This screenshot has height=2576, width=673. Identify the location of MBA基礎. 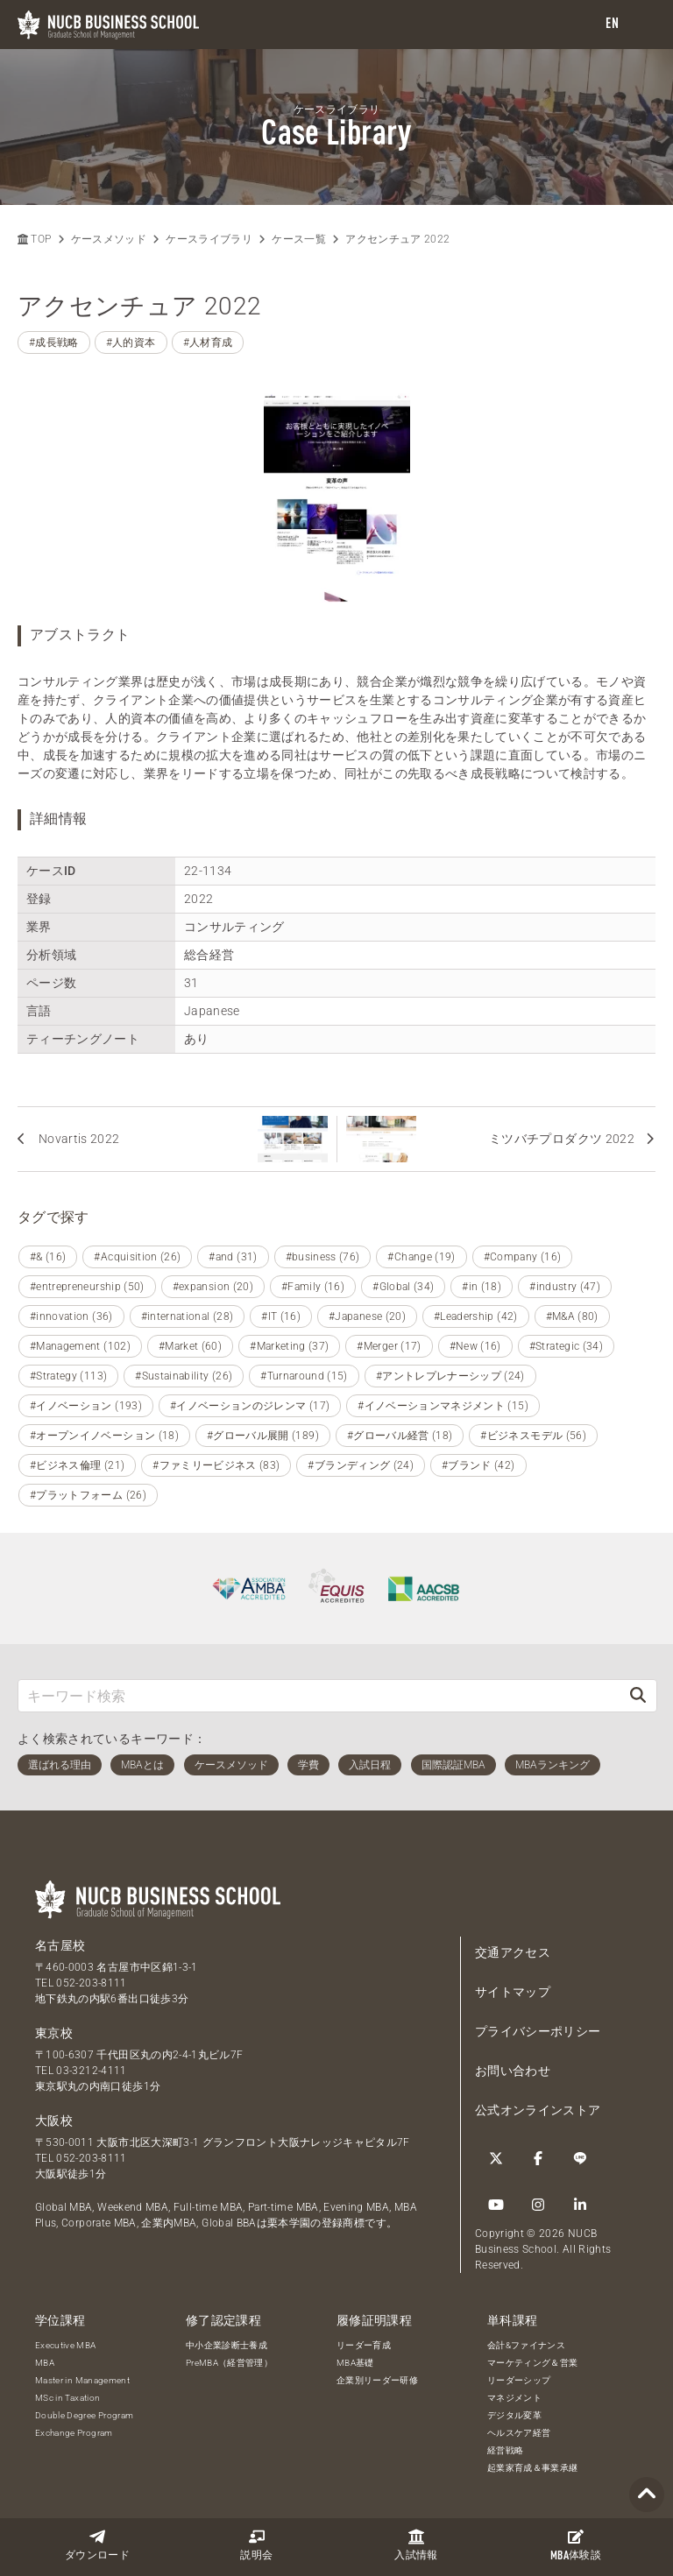
(355, 2363).